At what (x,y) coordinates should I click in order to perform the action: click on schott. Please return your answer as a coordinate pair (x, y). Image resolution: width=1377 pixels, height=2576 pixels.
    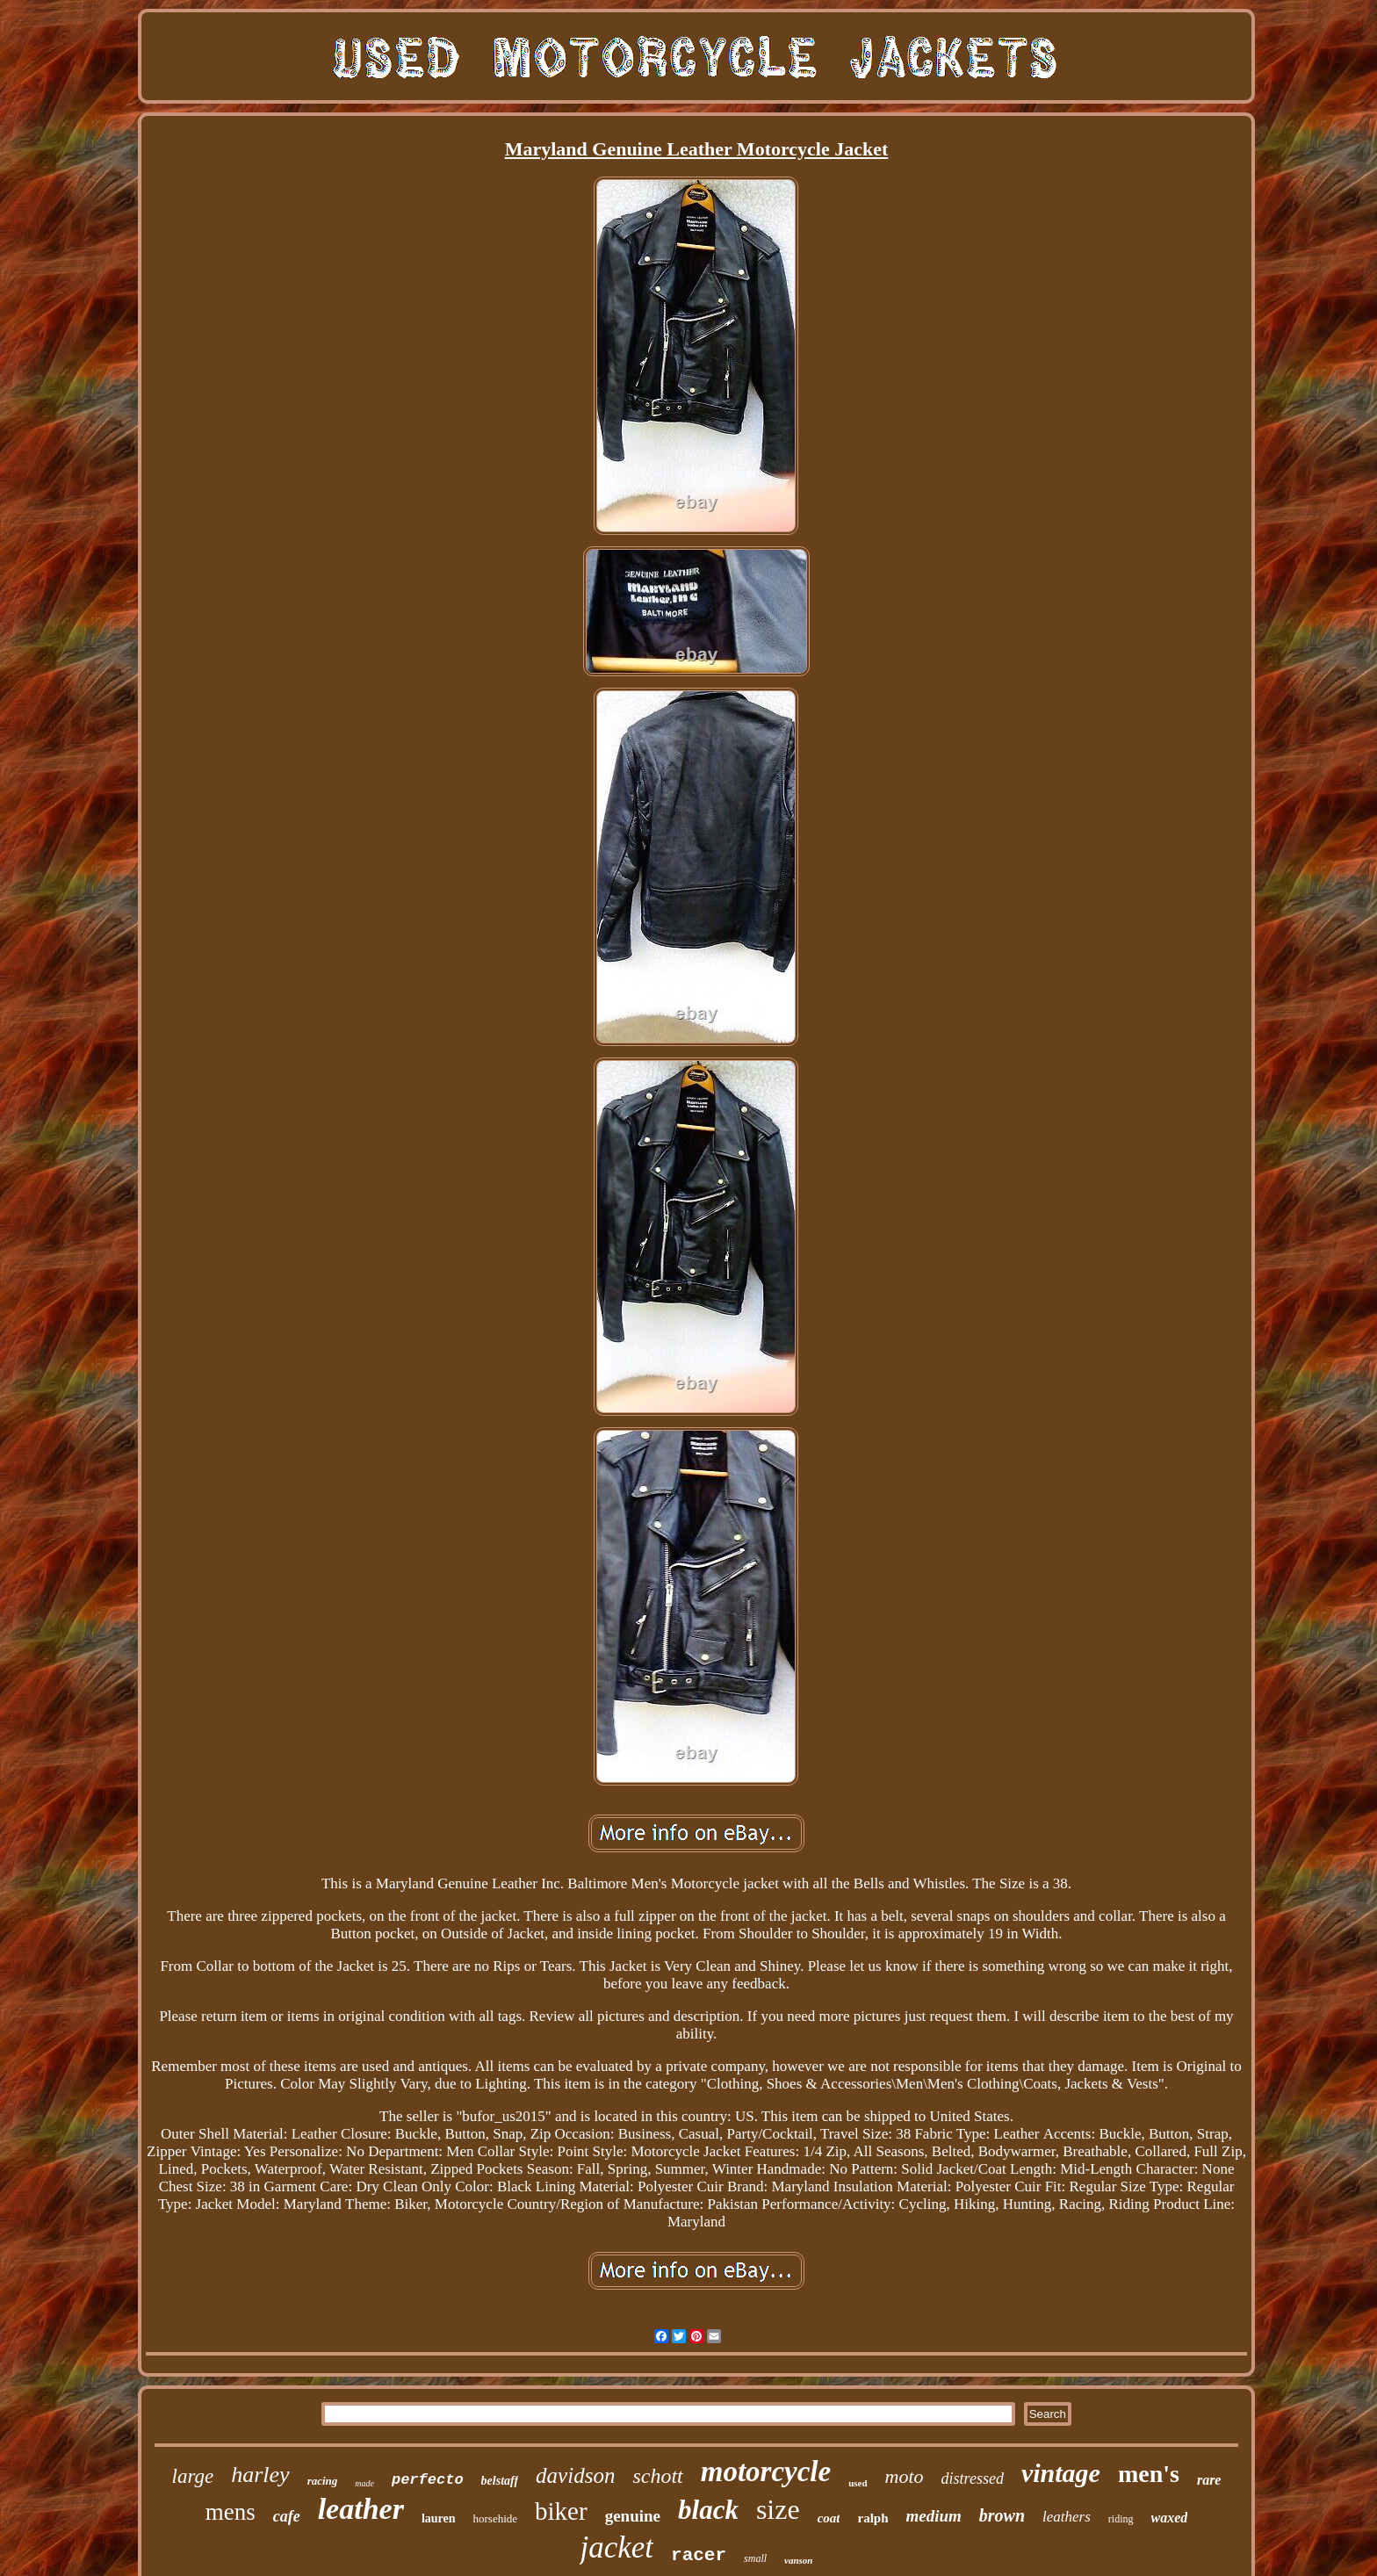
    Looking at the image, I should click on (657, 2475).